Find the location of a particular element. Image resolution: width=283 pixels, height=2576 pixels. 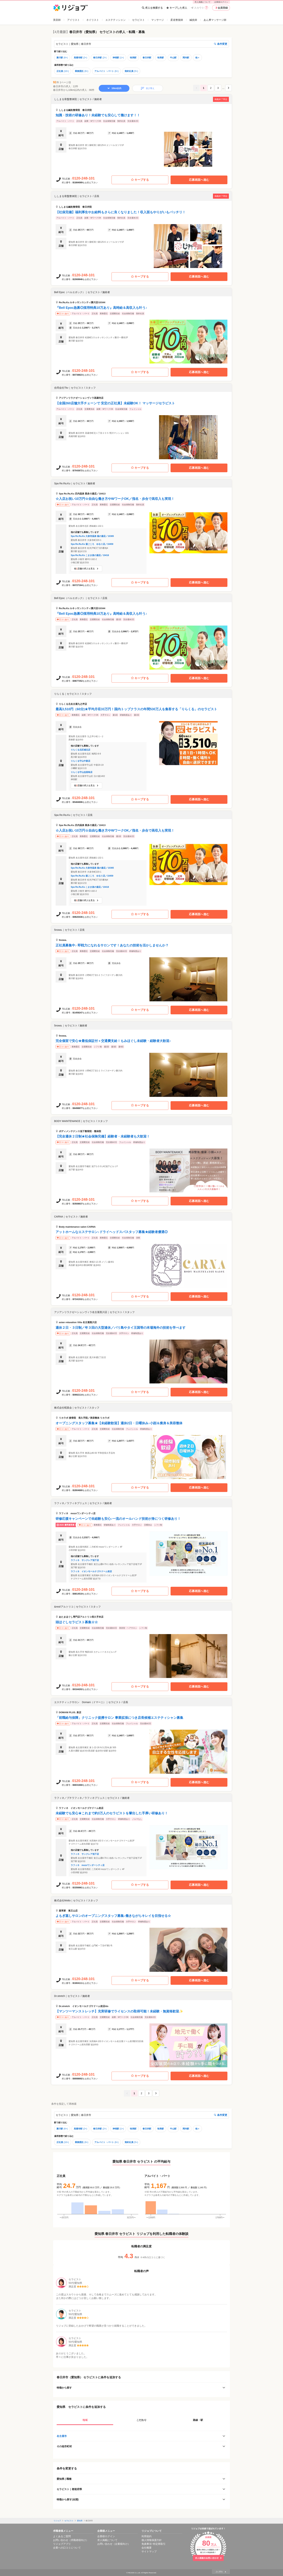

求人を検索する is located at coordinates (152, 7).